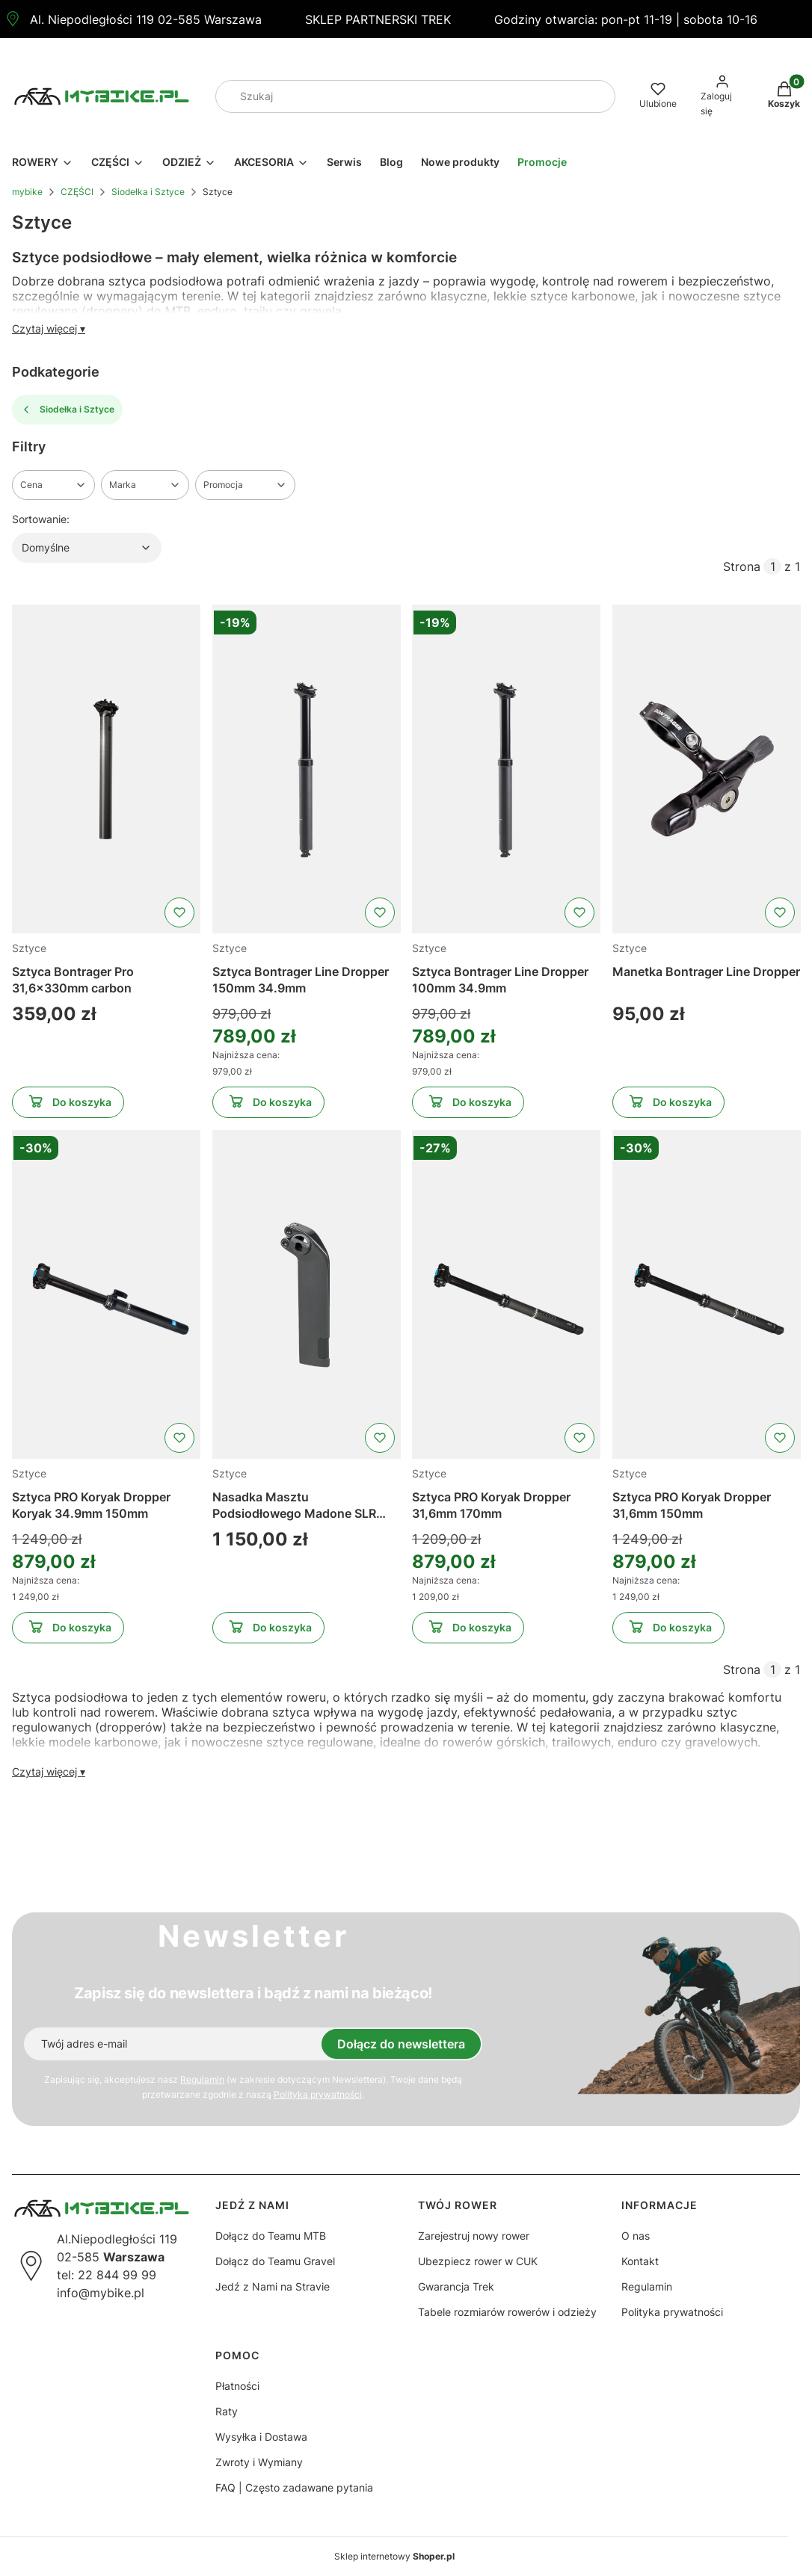 This screenshot has width=812, height=2576. I want to click on Zwroty i Wymiany, so click(259, 2462).